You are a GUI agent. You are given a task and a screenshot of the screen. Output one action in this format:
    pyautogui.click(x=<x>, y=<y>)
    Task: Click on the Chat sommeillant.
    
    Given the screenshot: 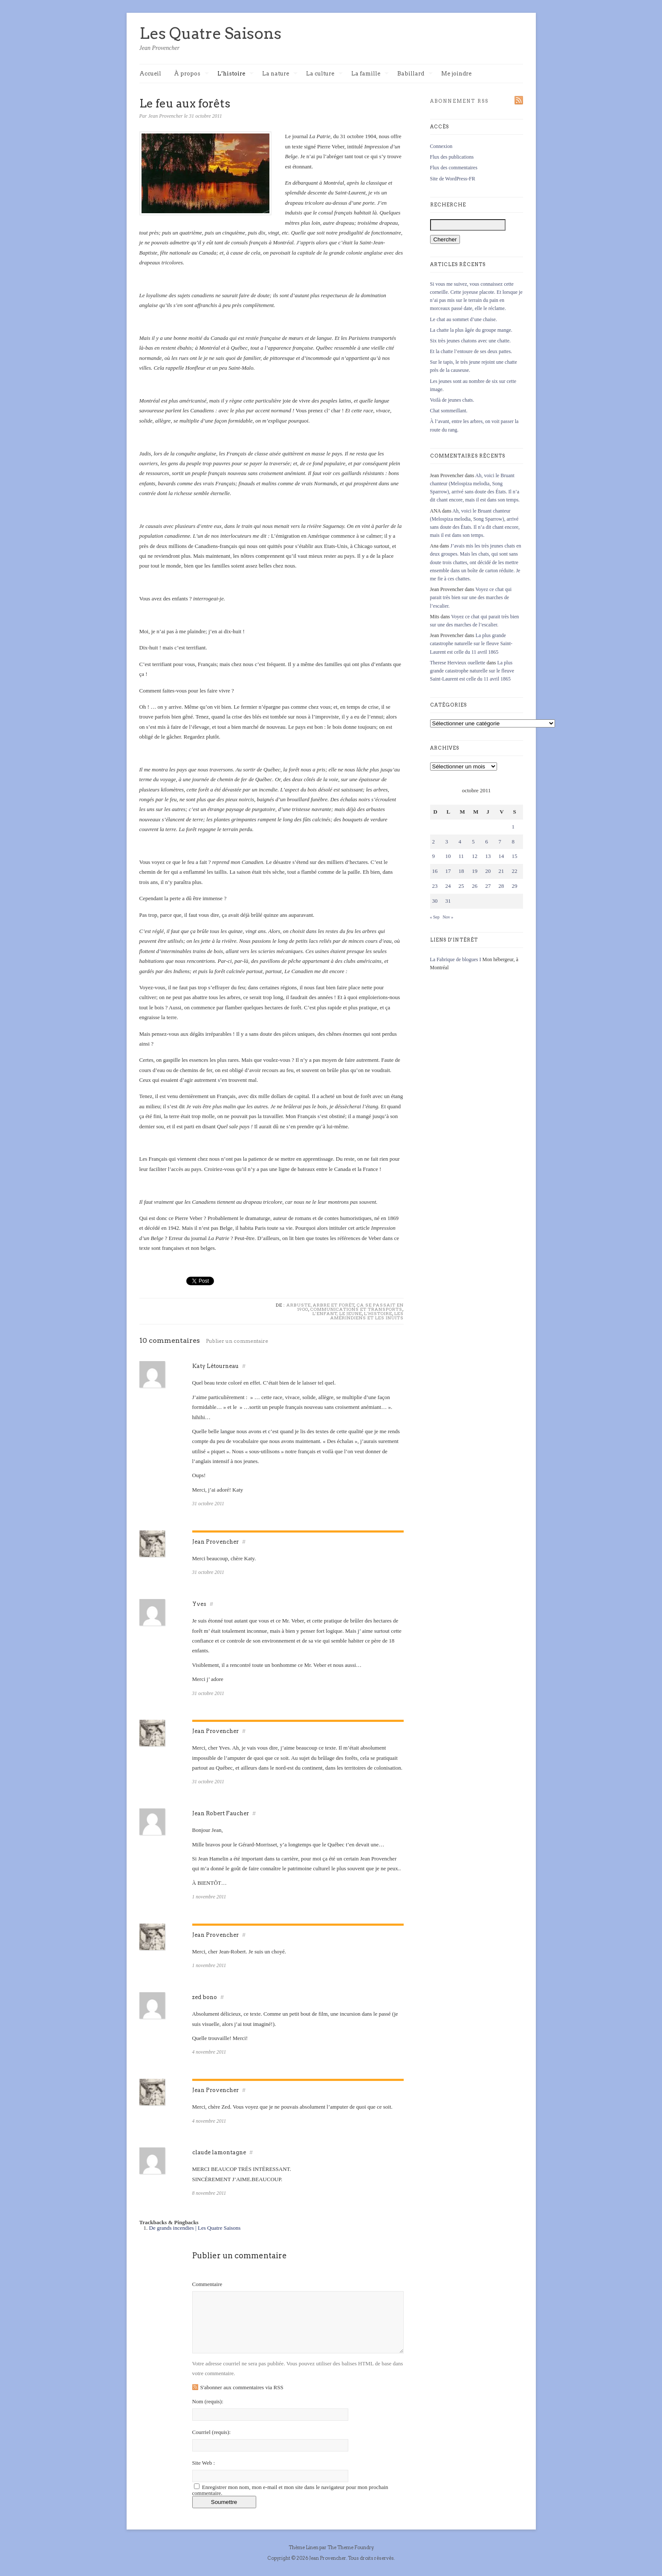 What is the action you would take?
    pyautogui.click(x=449, y=411)
    